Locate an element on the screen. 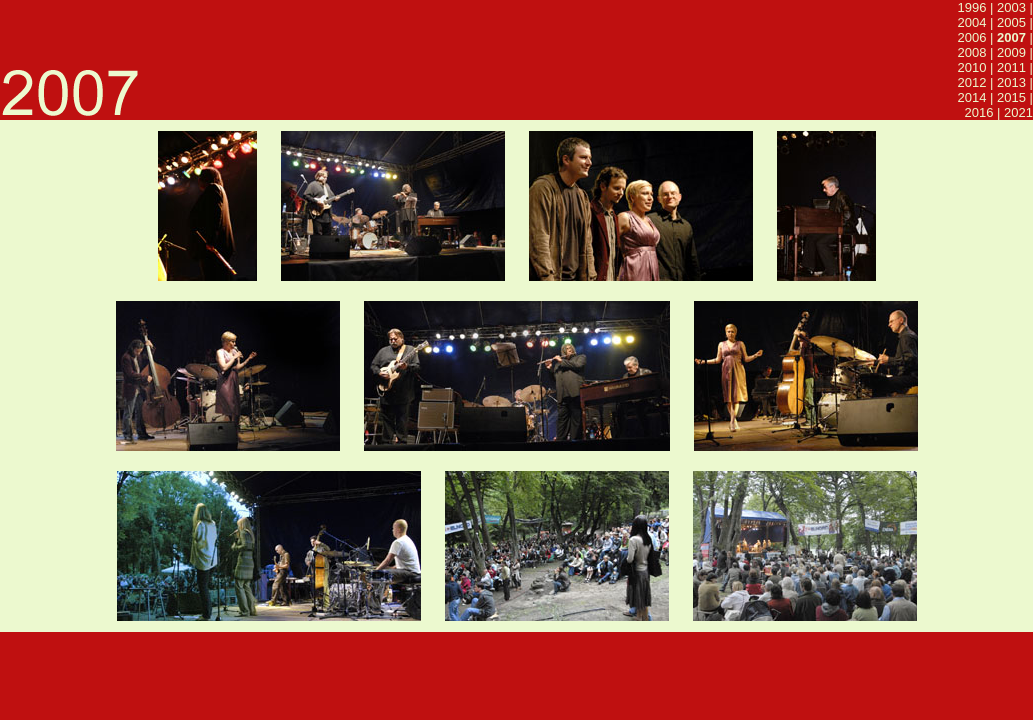  2013 is located at coordinates (1011, 82).